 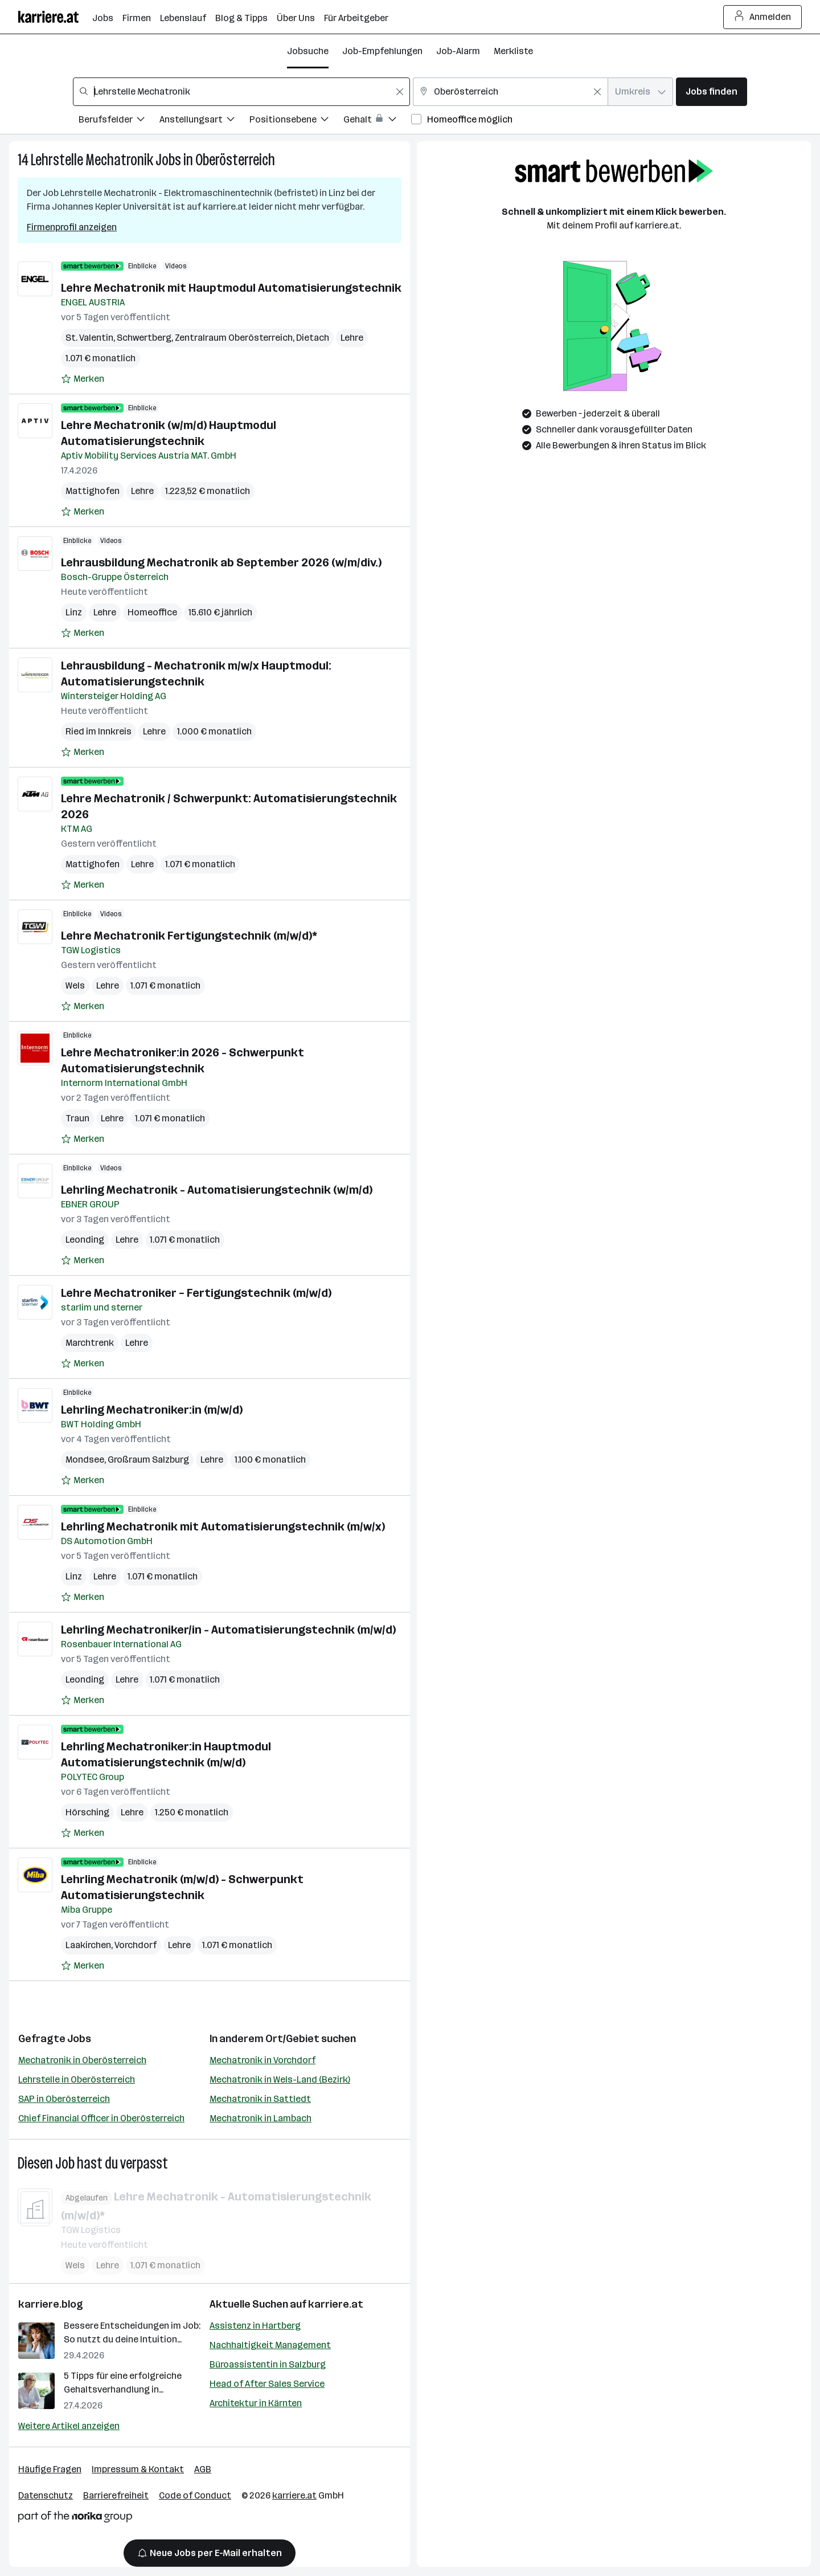 I want to click on Weitere Artikel anzeigen, so click(x=69, y=2425).